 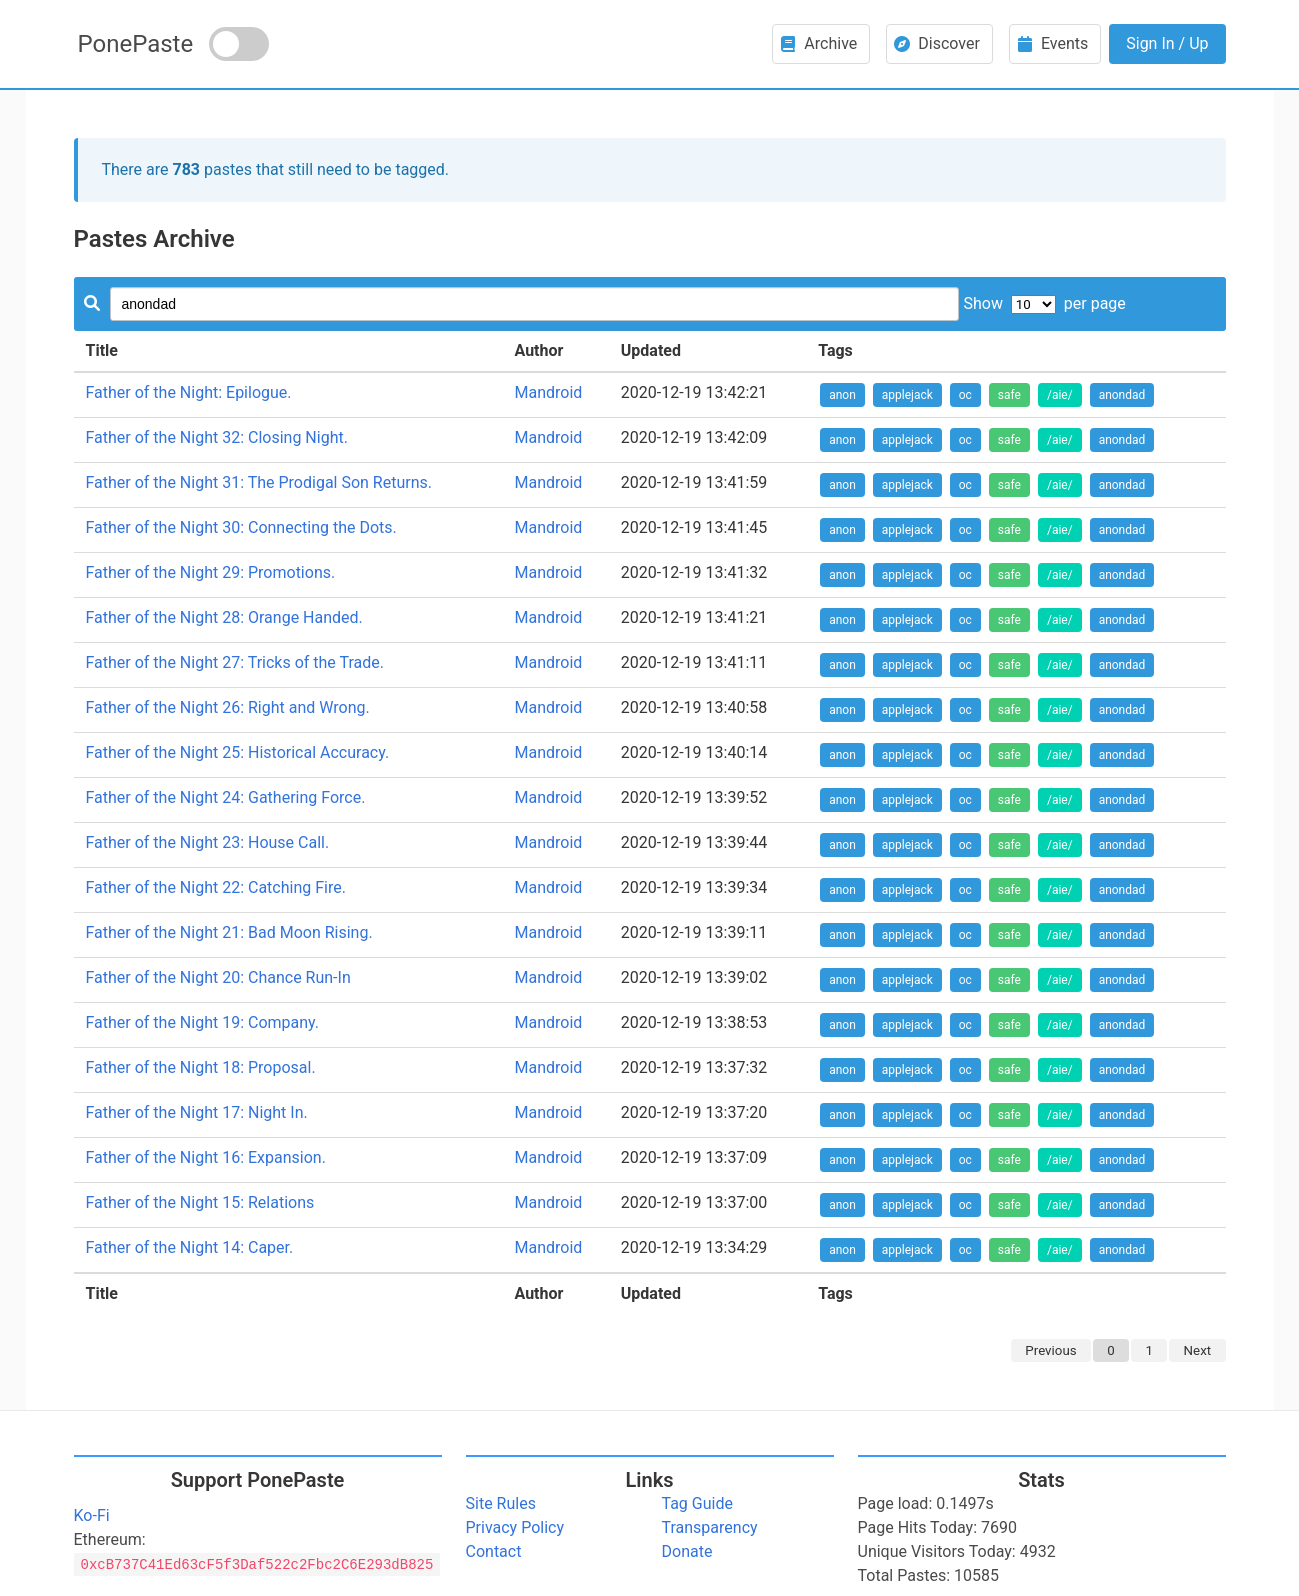 What do you see at coordinates (1050, 1350) in the screenshot?
I see `Previous` at bounding box center [1050, 1350].